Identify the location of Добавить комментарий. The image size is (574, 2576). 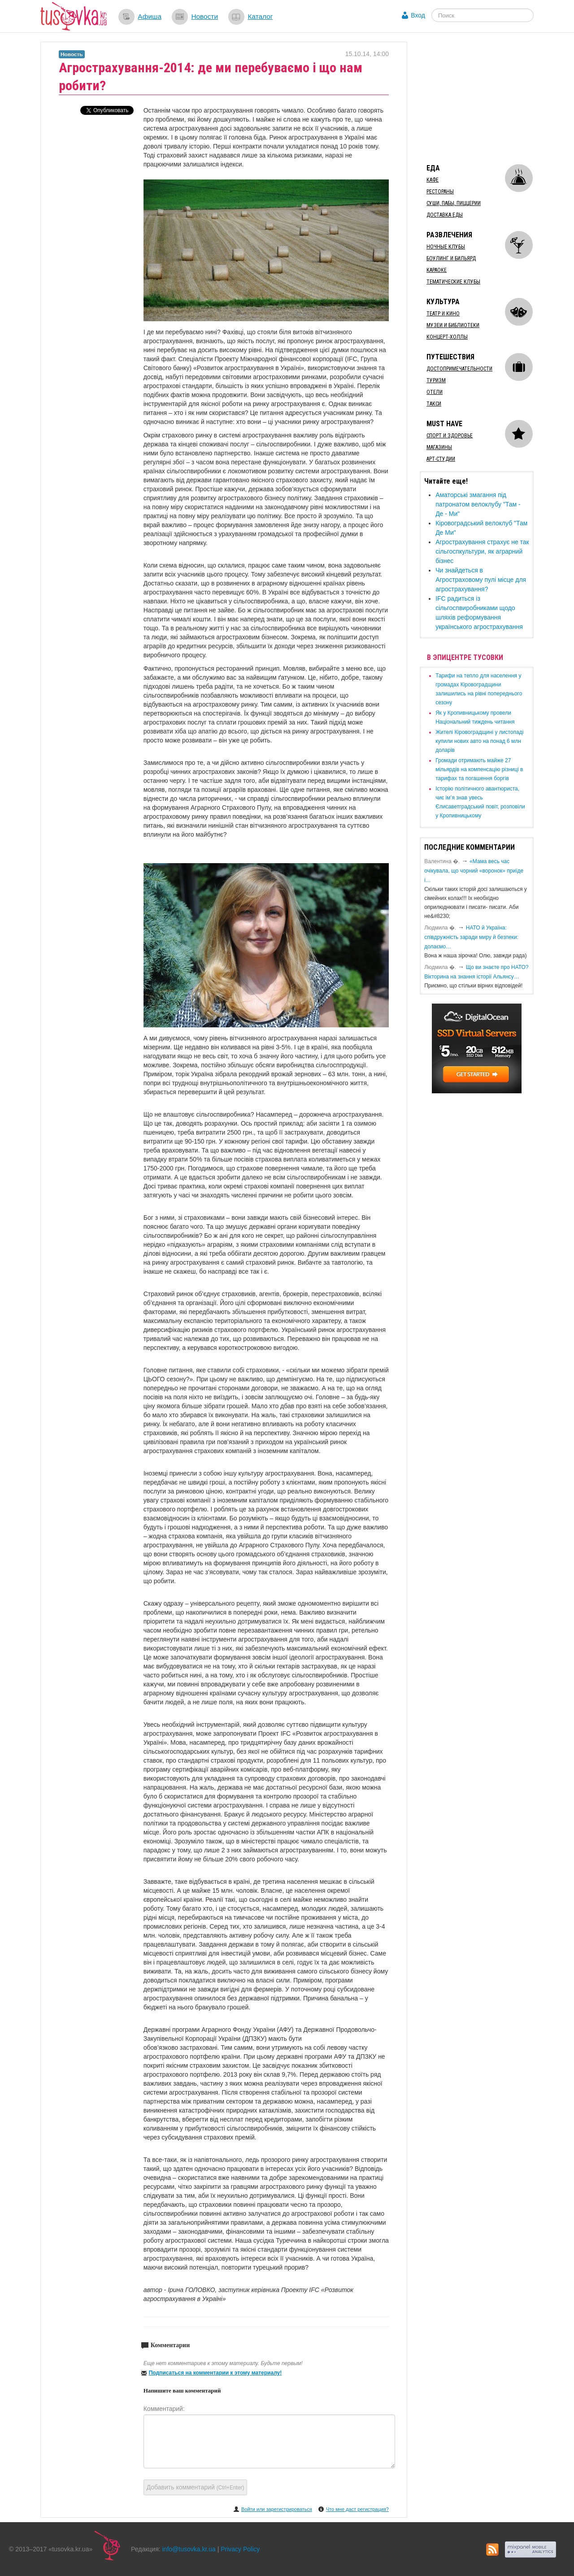
(195, 2487).